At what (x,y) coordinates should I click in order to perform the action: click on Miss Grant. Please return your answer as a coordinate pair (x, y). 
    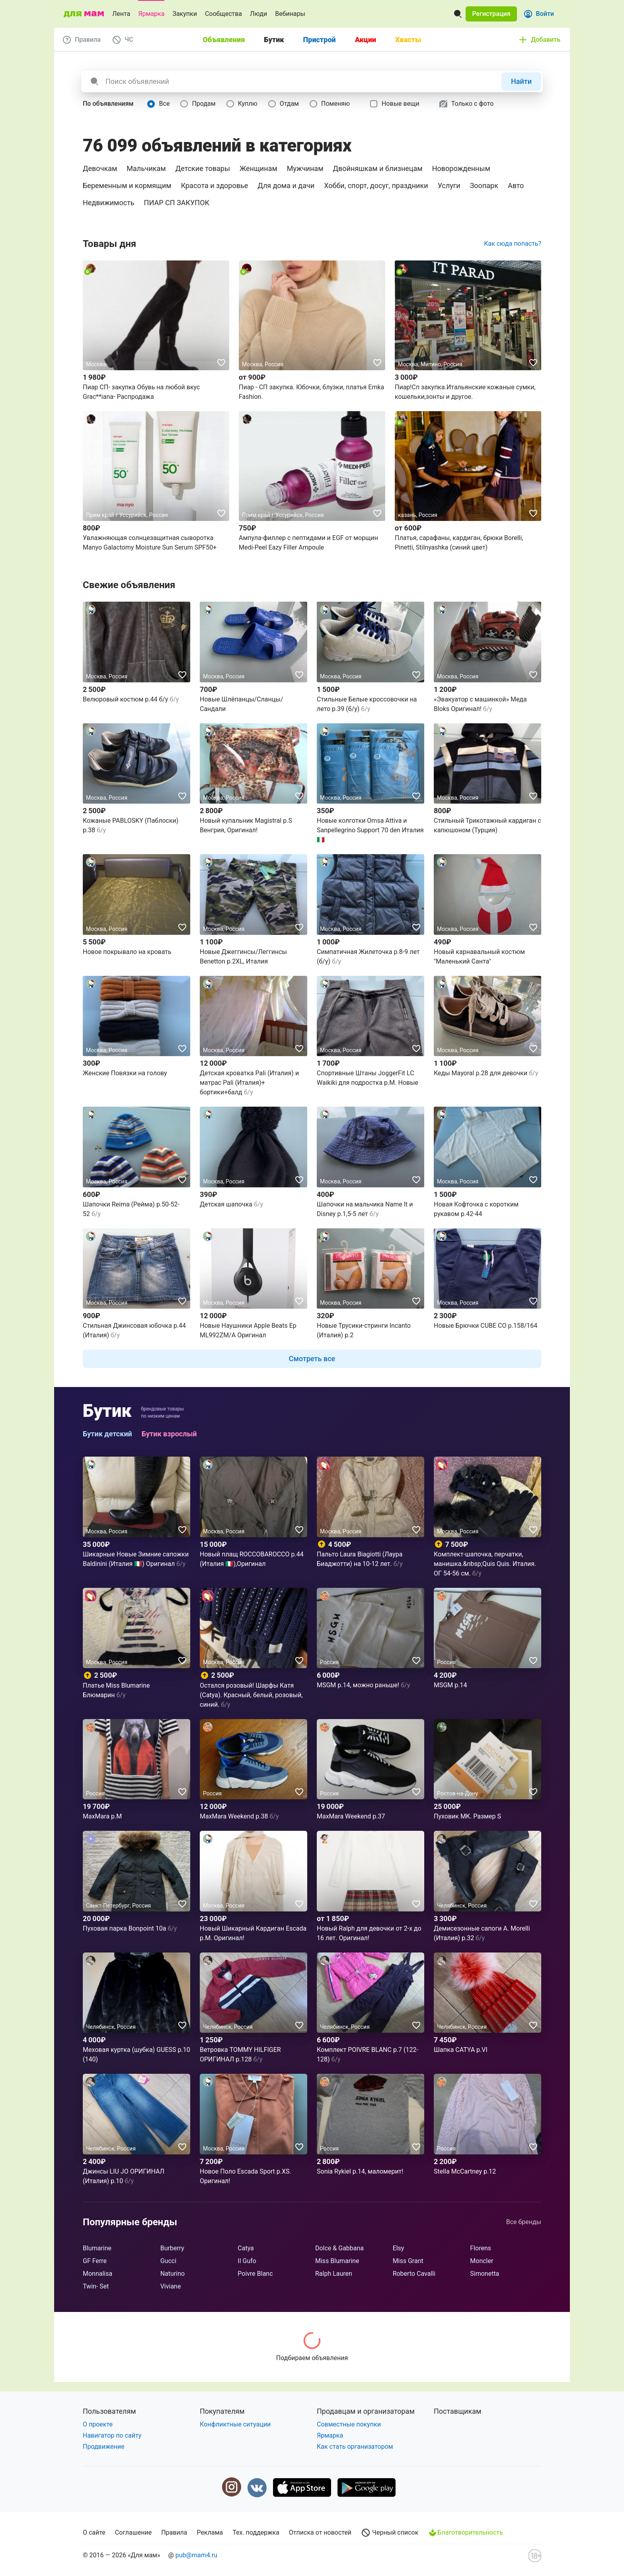
    Looking at the image, I should click on (408, 2261).